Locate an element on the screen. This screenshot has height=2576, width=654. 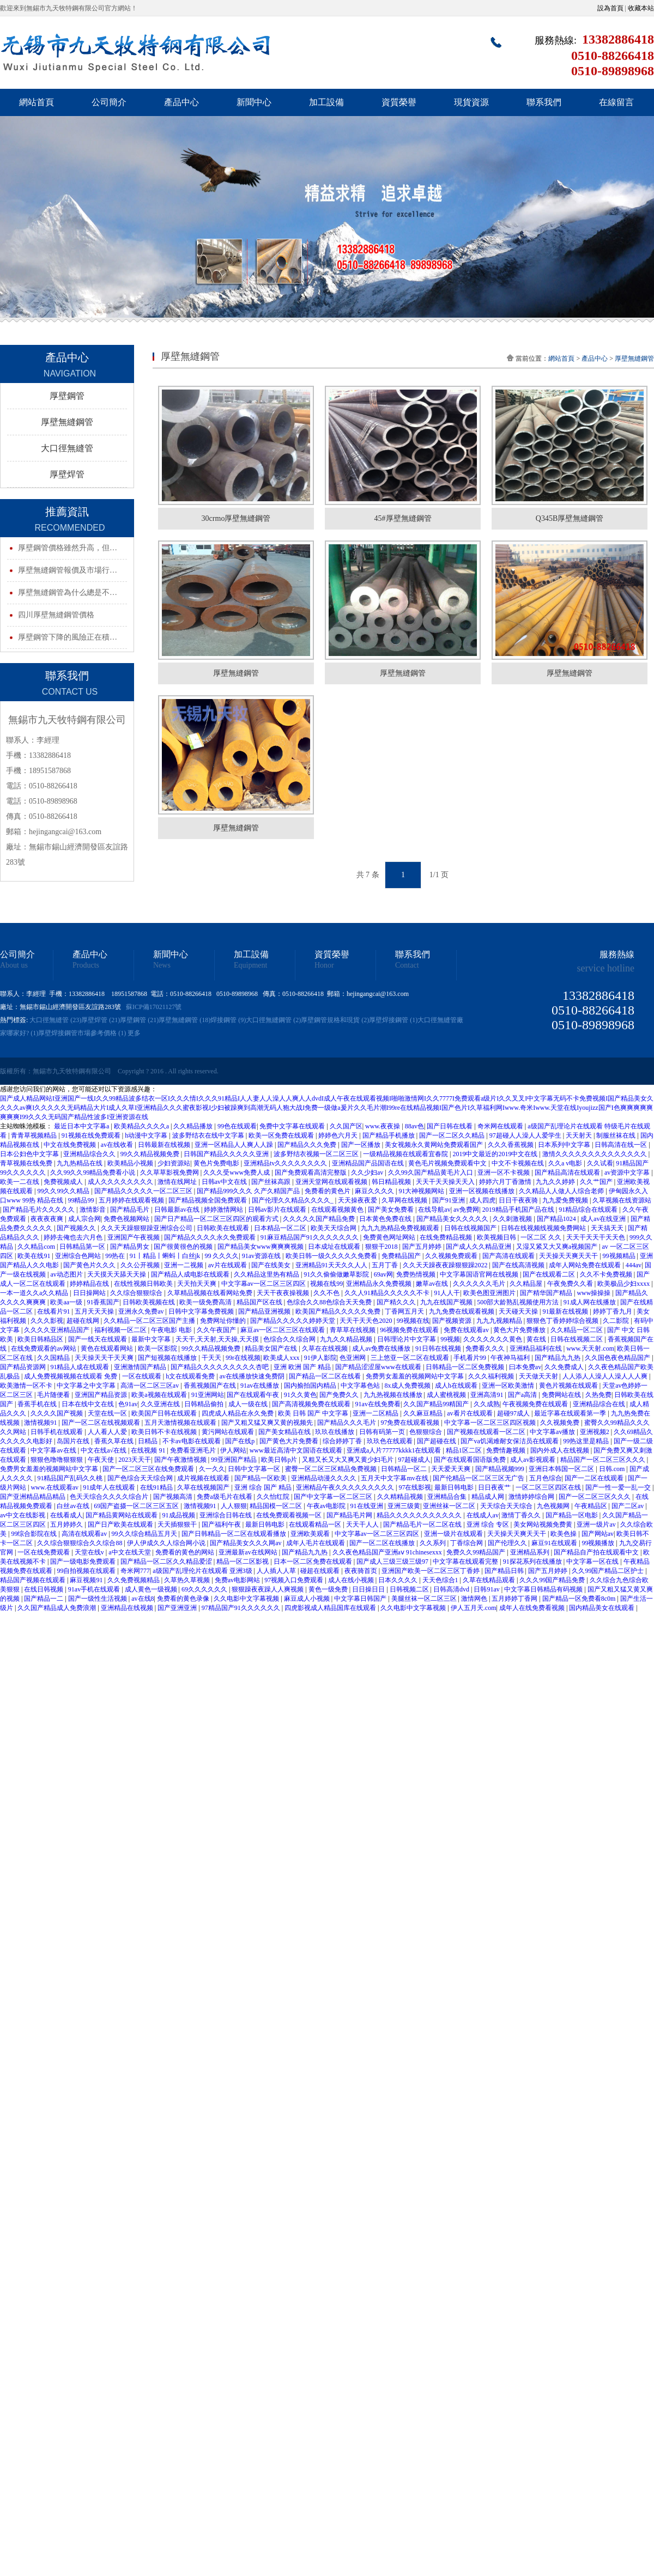
免费a级毛片在线看 is located at coordinates (225, 1496).